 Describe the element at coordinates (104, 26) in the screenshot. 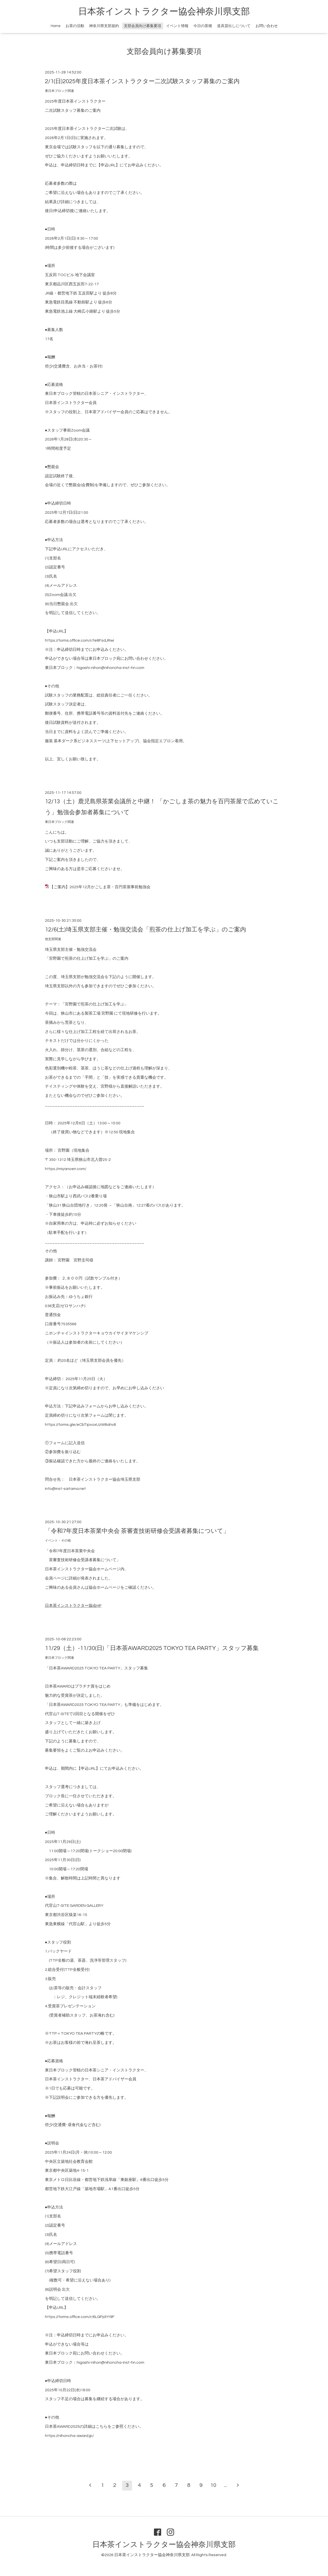

I see `神奈川県支部規約` at that location.